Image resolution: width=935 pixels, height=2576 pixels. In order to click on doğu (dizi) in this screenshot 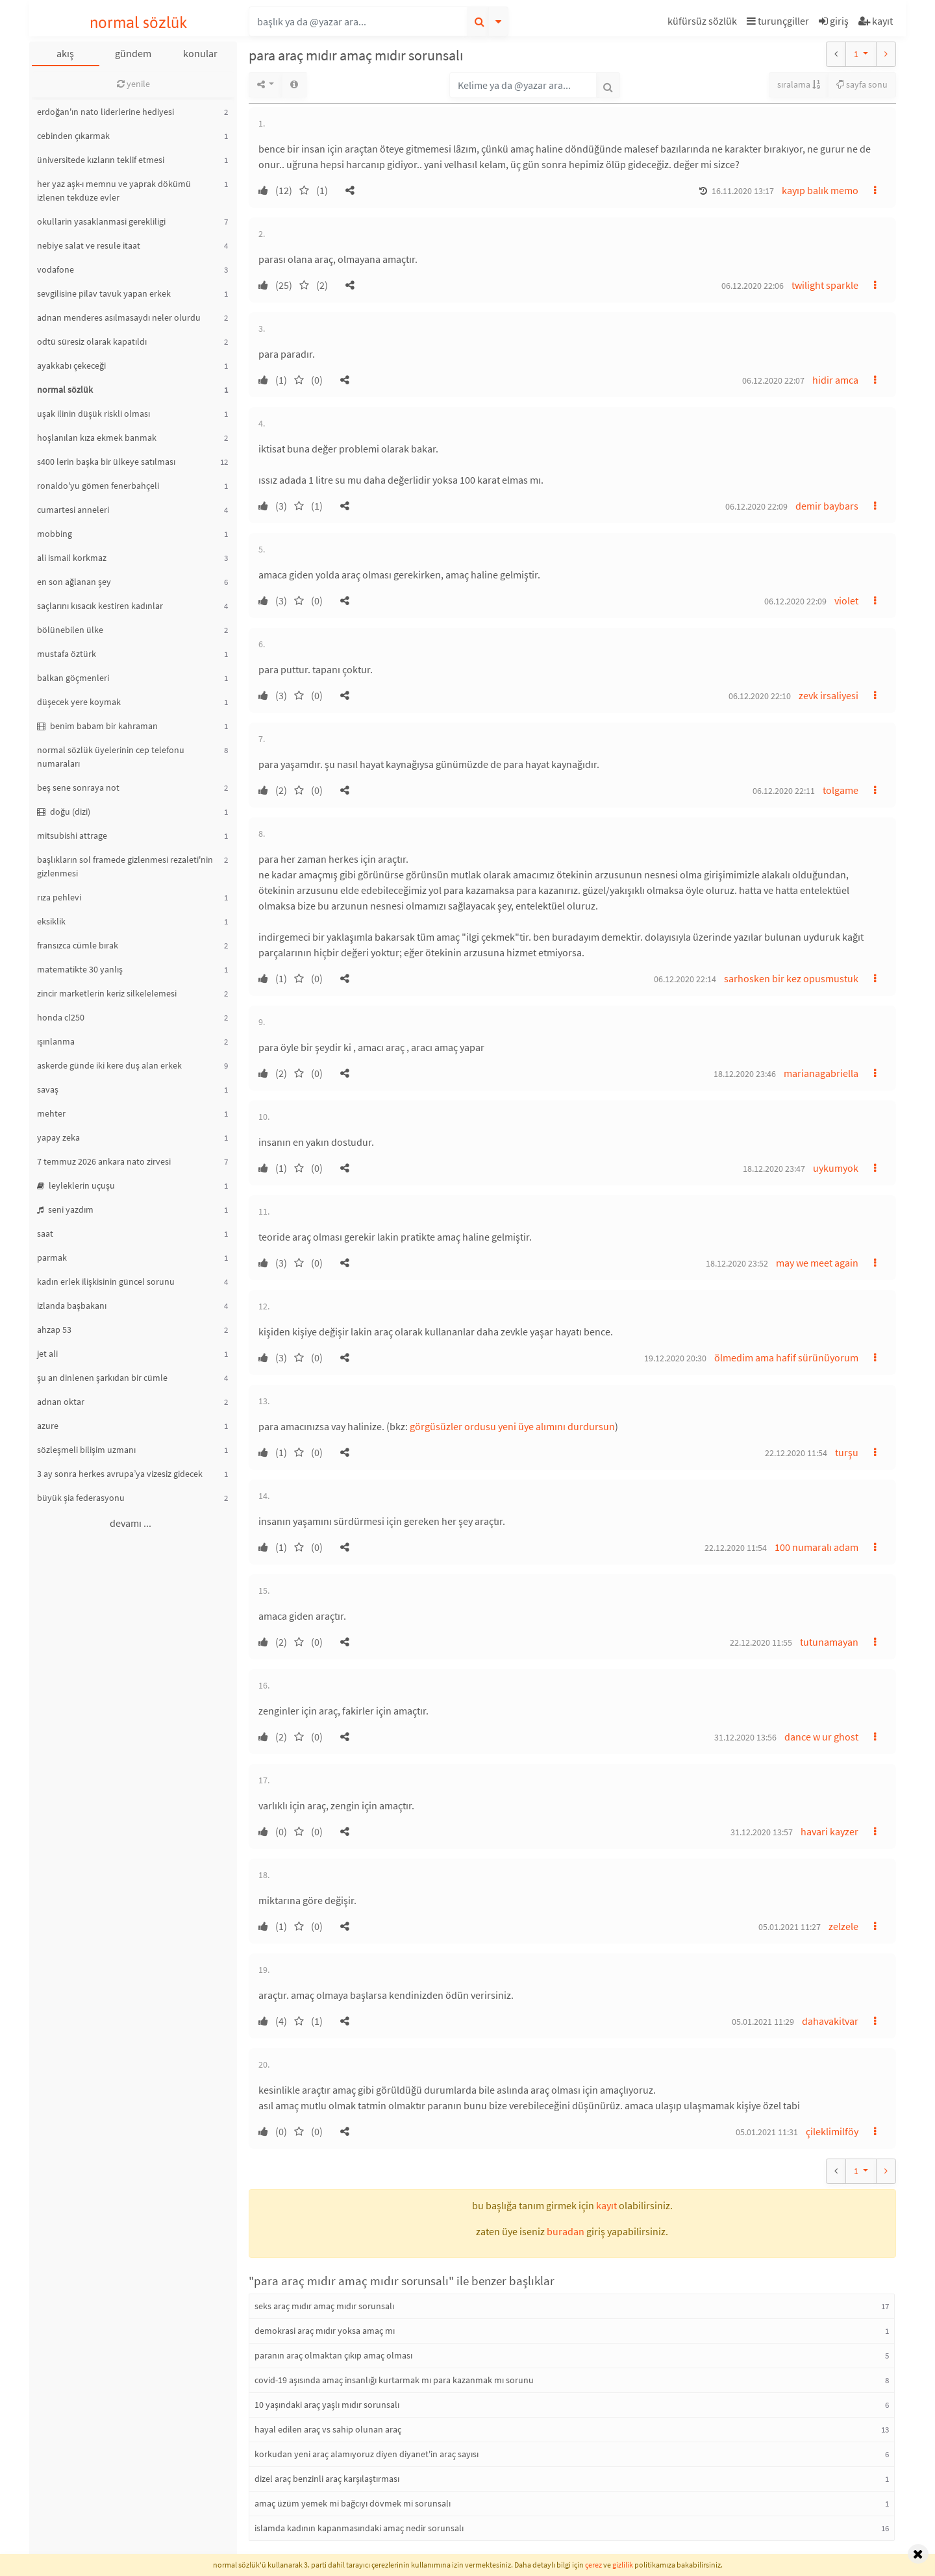, I will do `click(63, 811)`.